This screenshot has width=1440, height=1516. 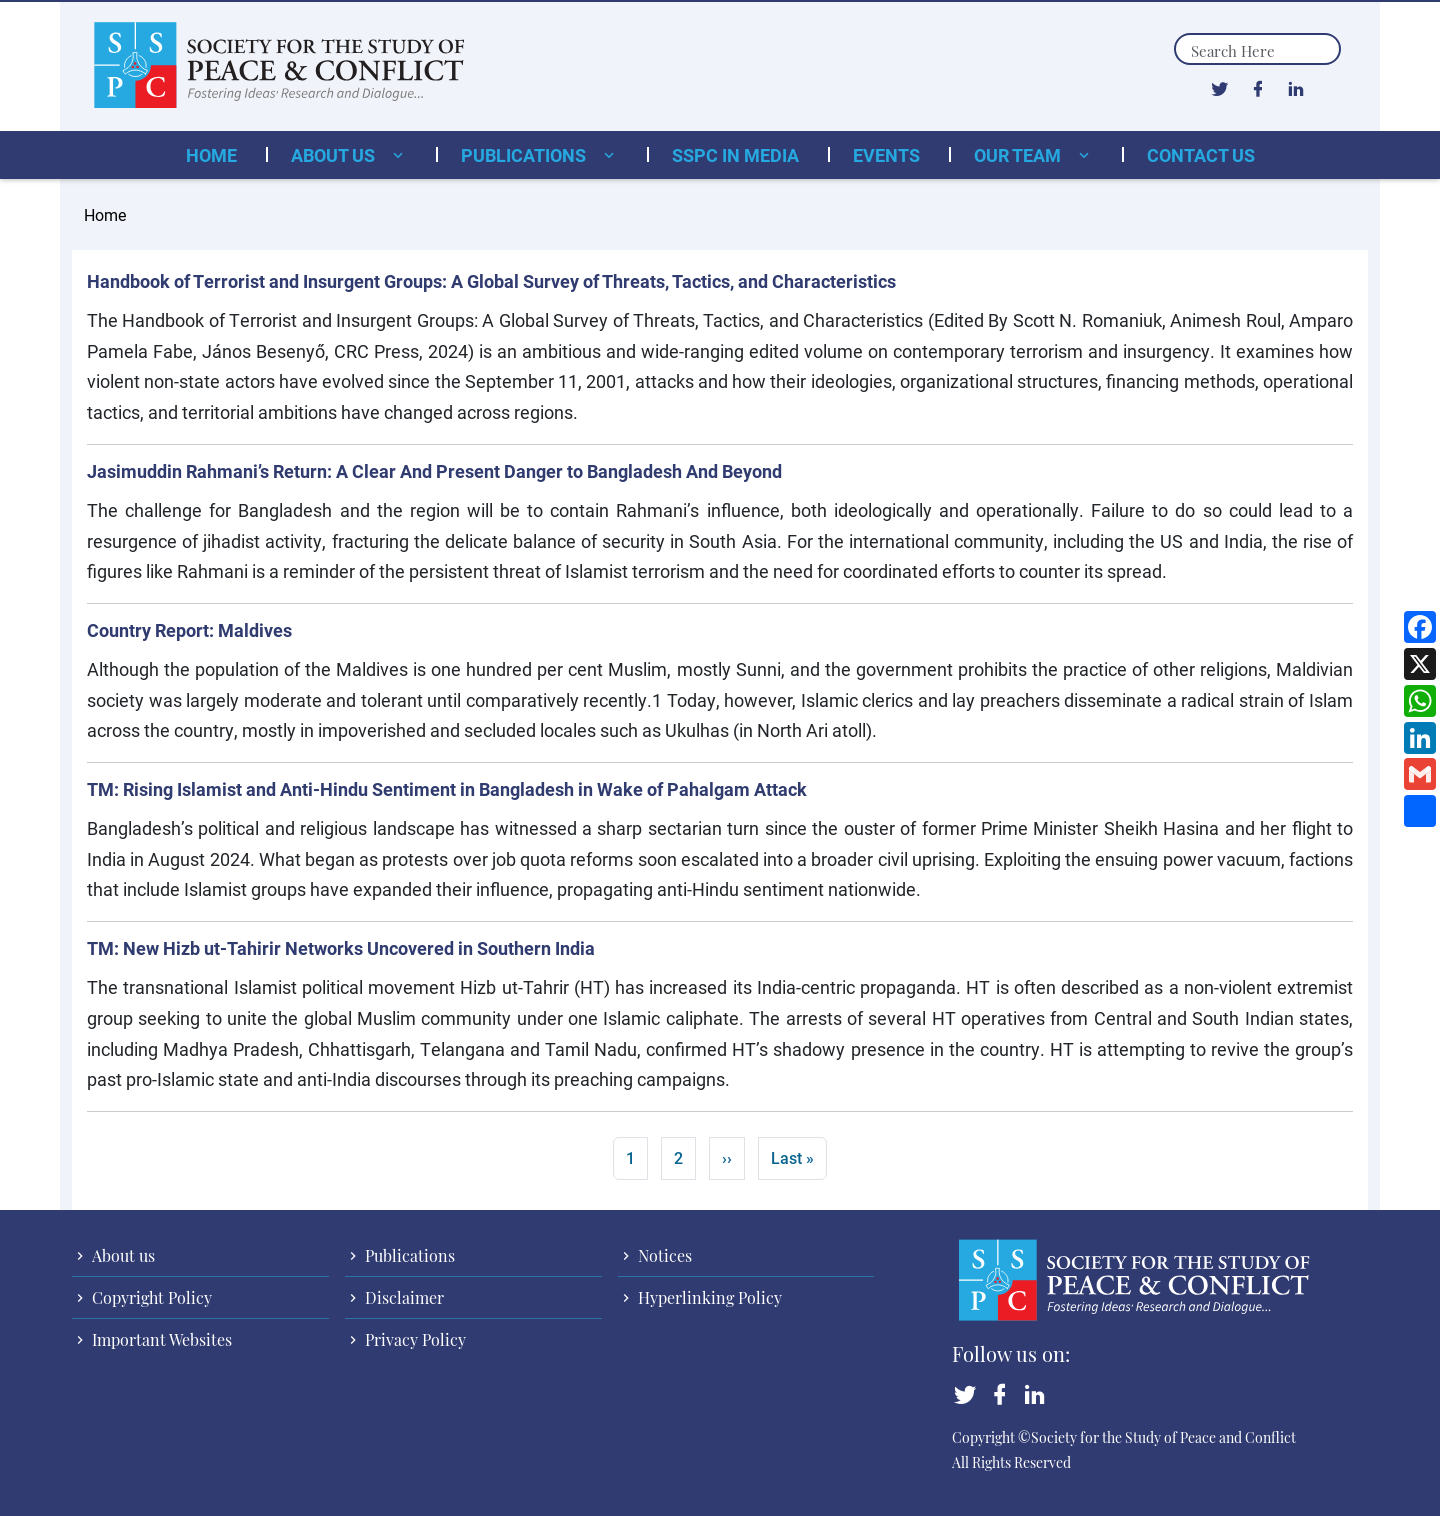 I want to click on TM: New Hizb ut-Tahirir Networks Uncovered in Southern India, so click(x=341, y=948).